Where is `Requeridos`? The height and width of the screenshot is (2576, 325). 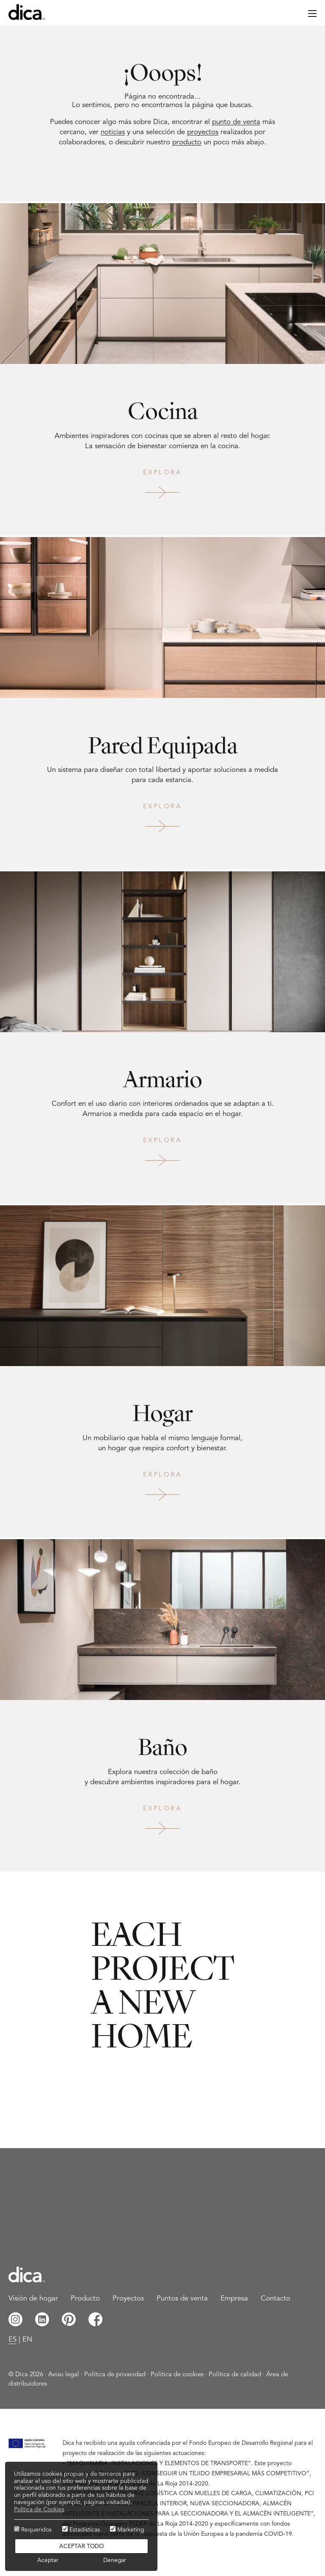 Requeridos is located at coordinates (33, 2529).